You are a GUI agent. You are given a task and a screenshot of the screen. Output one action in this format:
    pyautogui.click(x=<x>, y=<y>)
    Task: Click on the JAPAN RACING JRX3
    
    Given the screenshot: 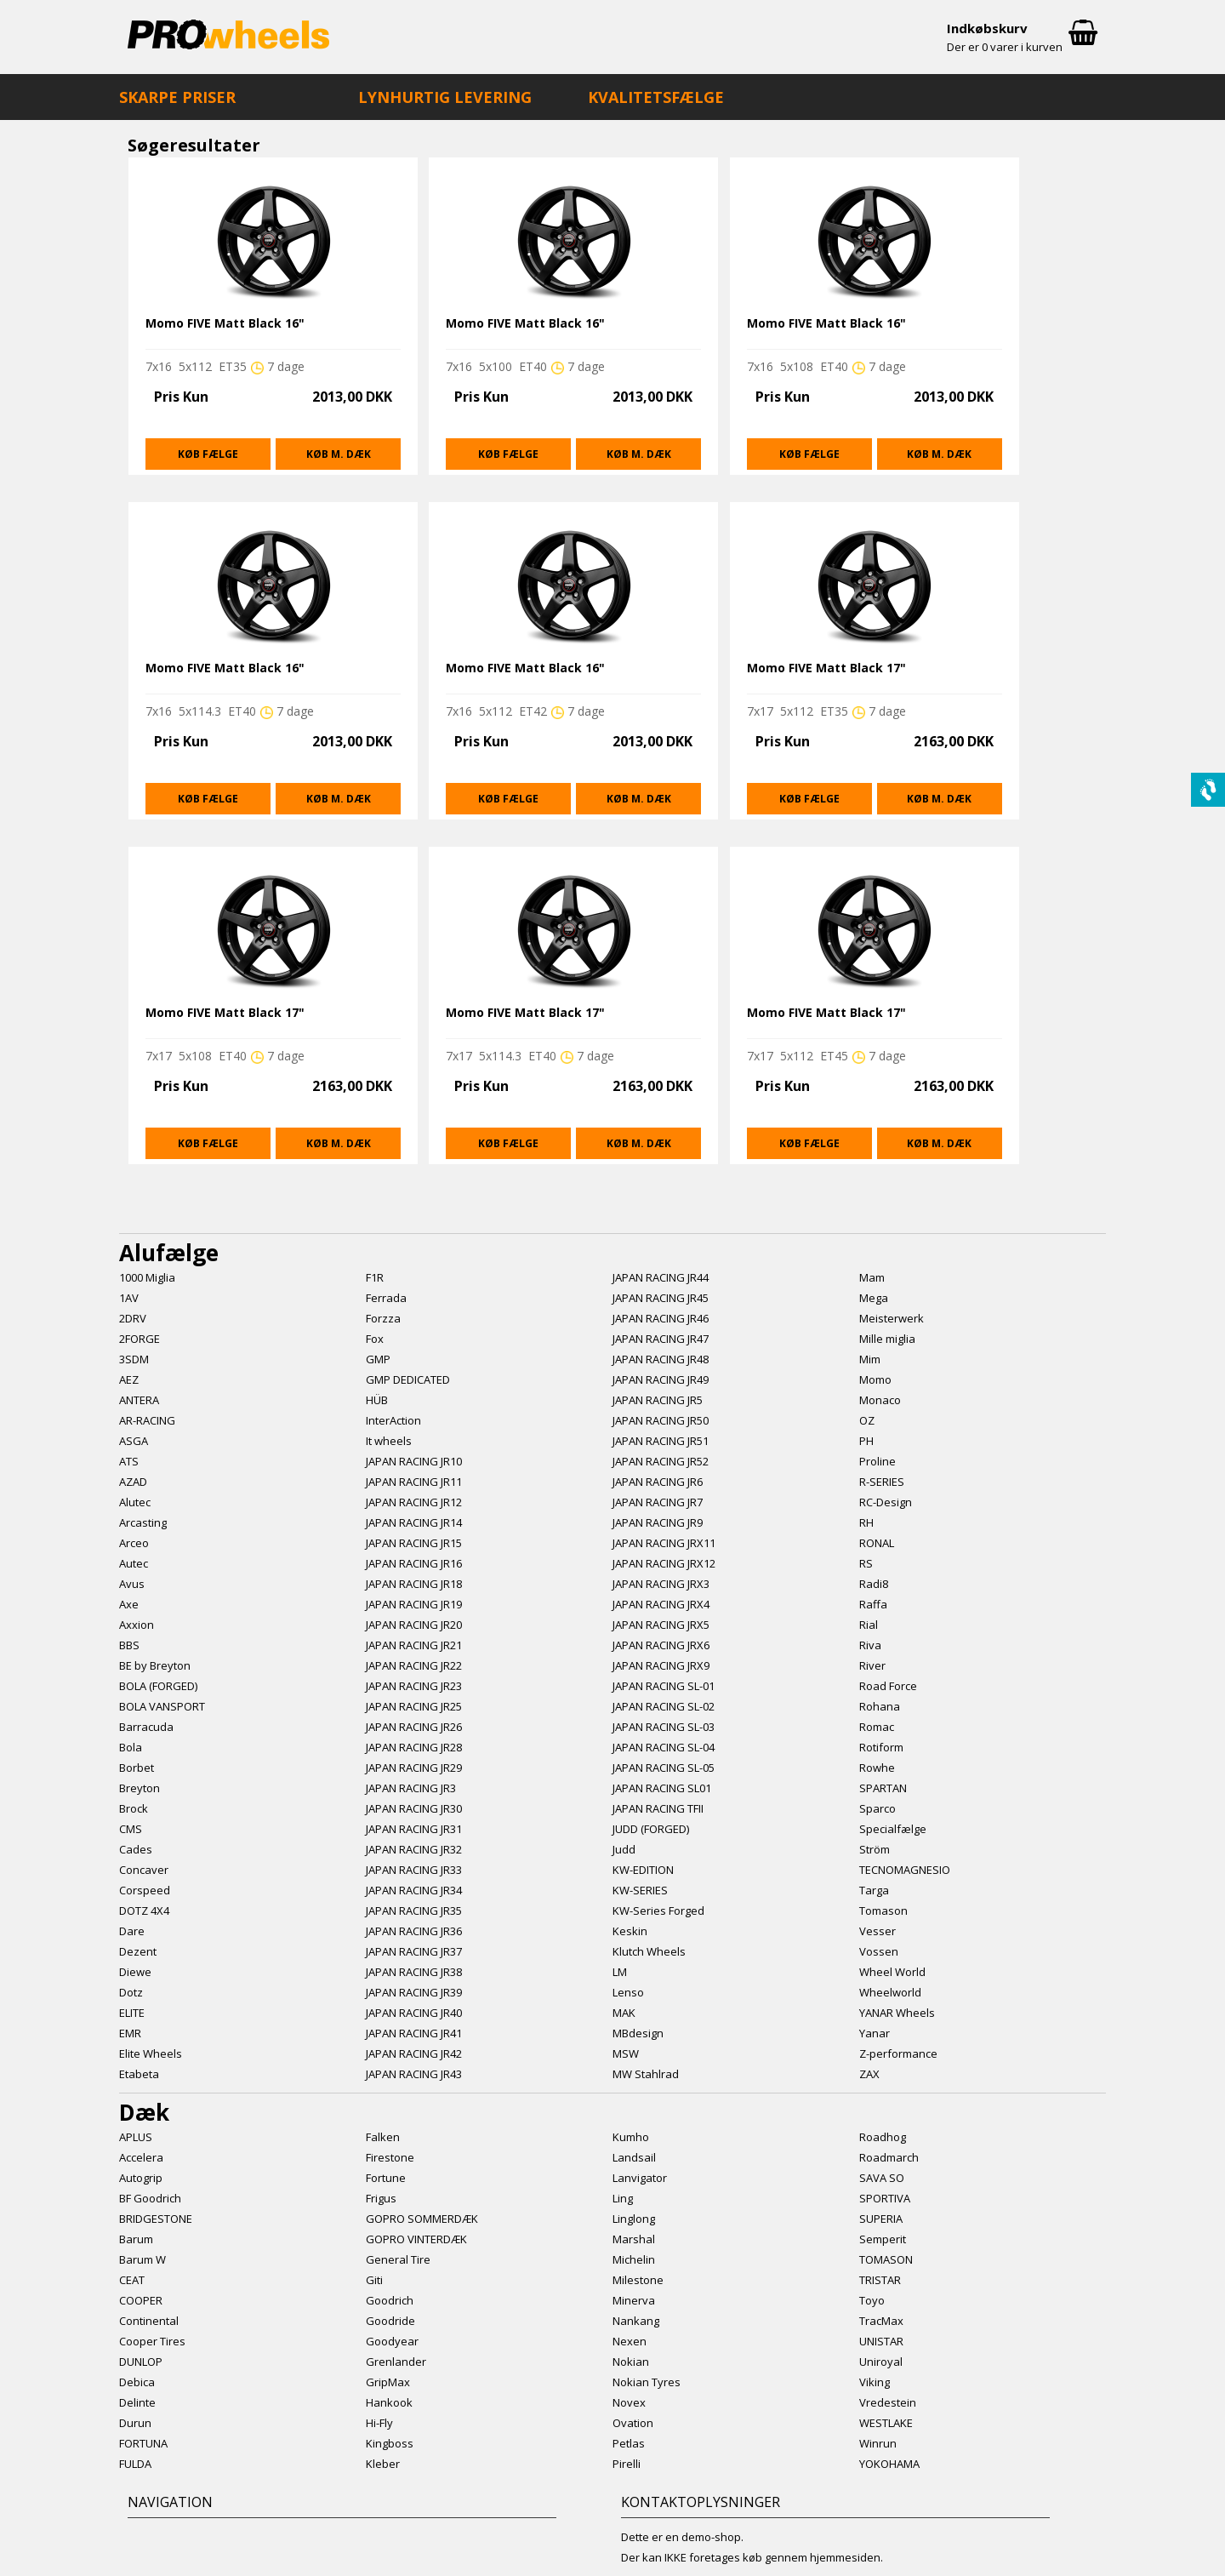 What is the action you would take?
    pyautogui.click(x=660, y=1583)
    